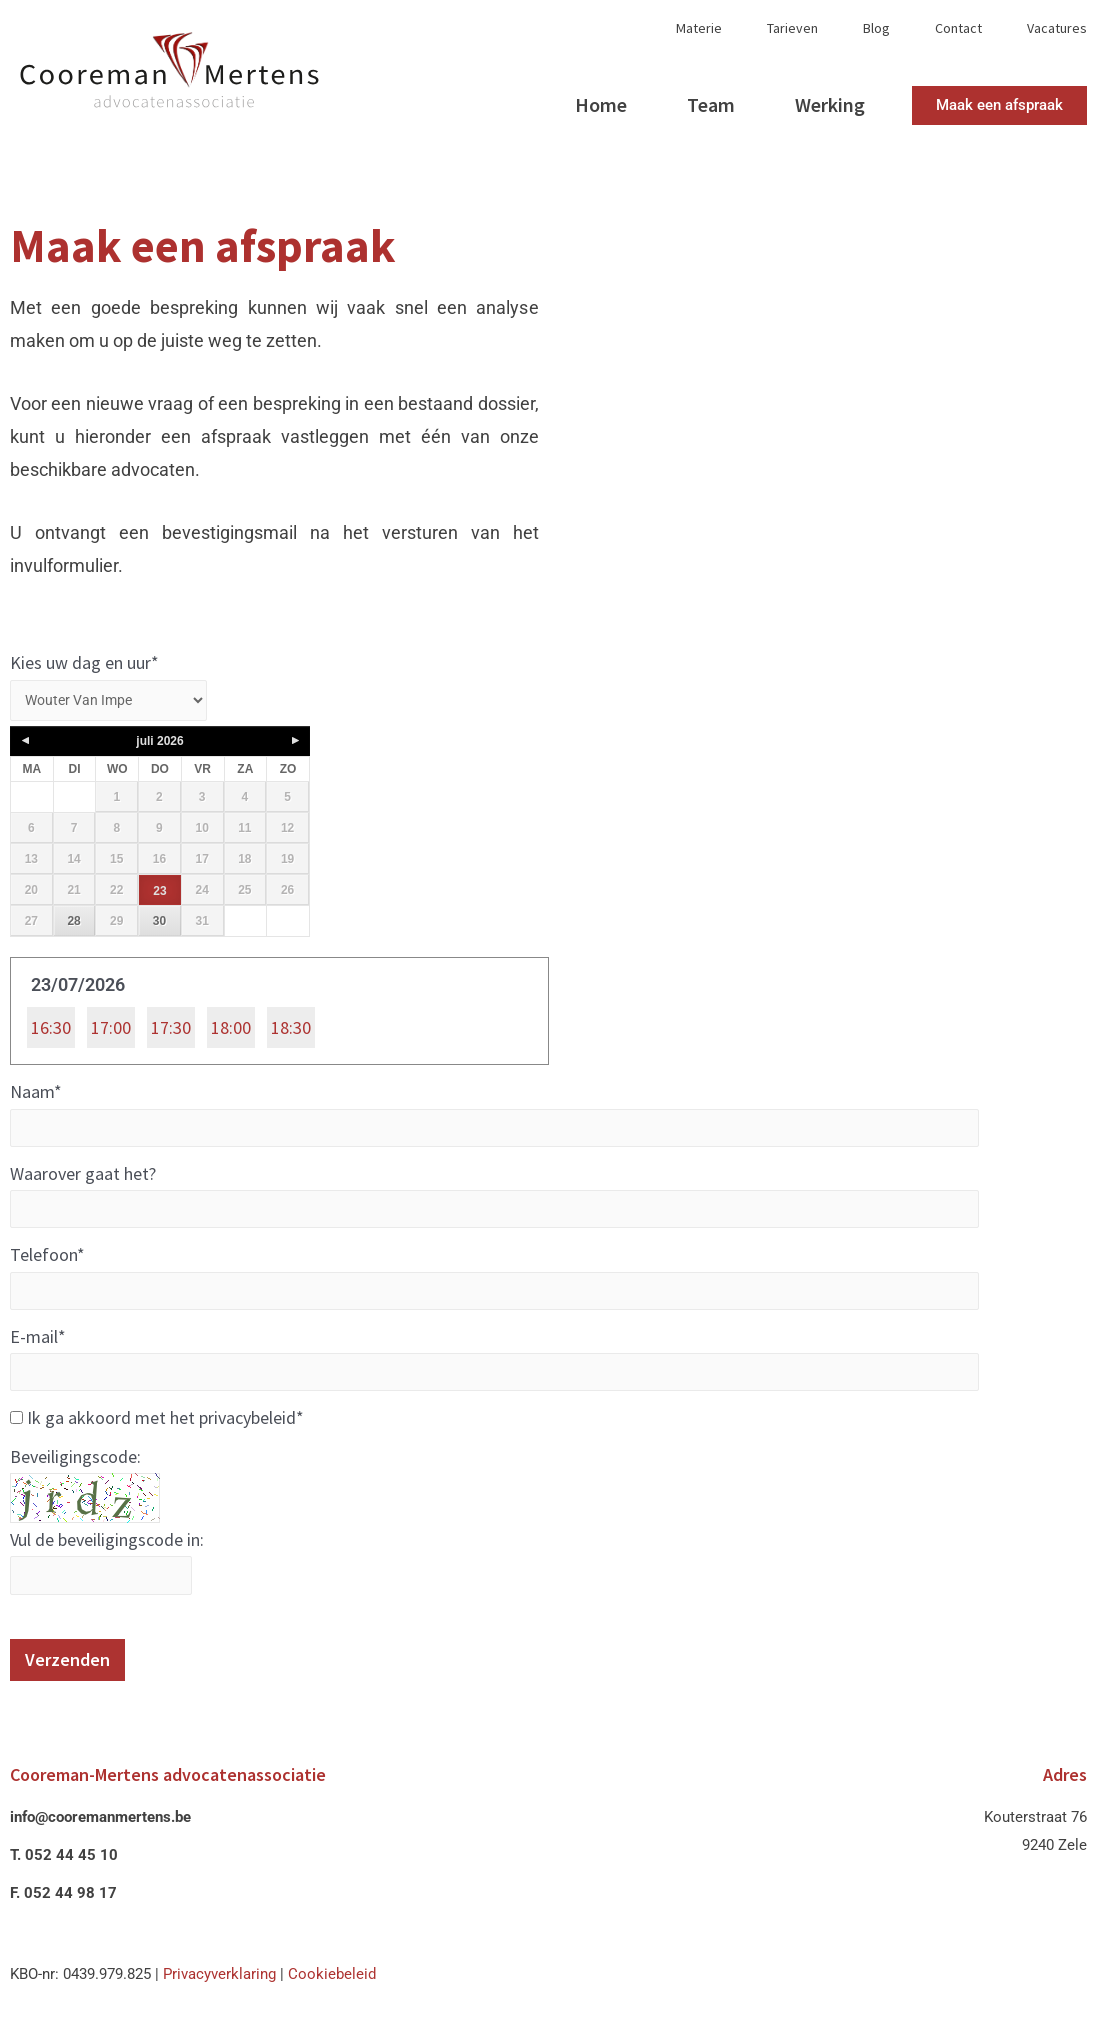 This screenshot has width=1097, height=2040. I want to click on Kies uw dag en uur, so click(84, 662).